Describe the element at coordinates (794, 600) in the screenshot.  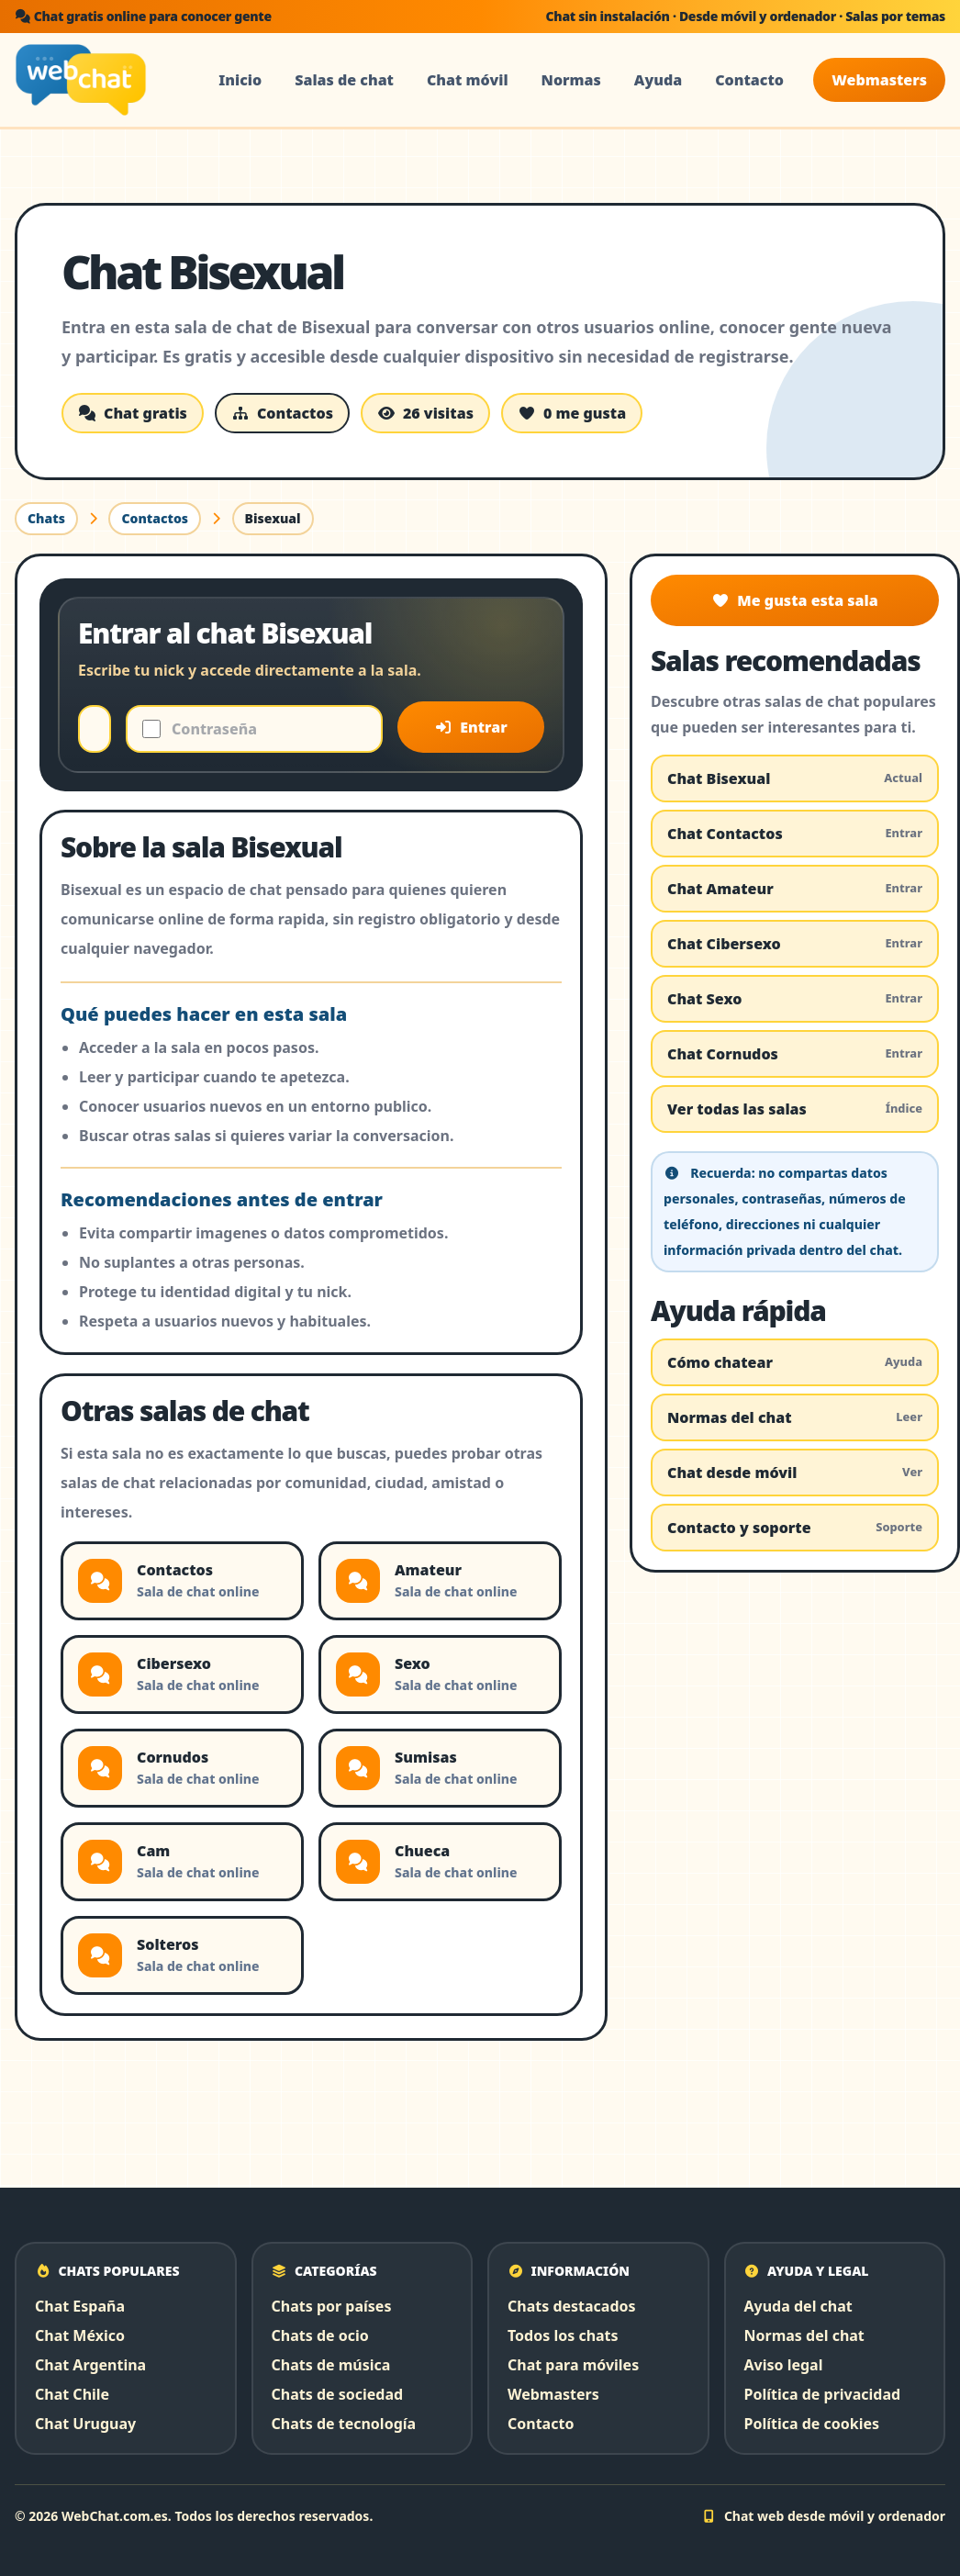
I see `Me gusta esta sala` at that location.